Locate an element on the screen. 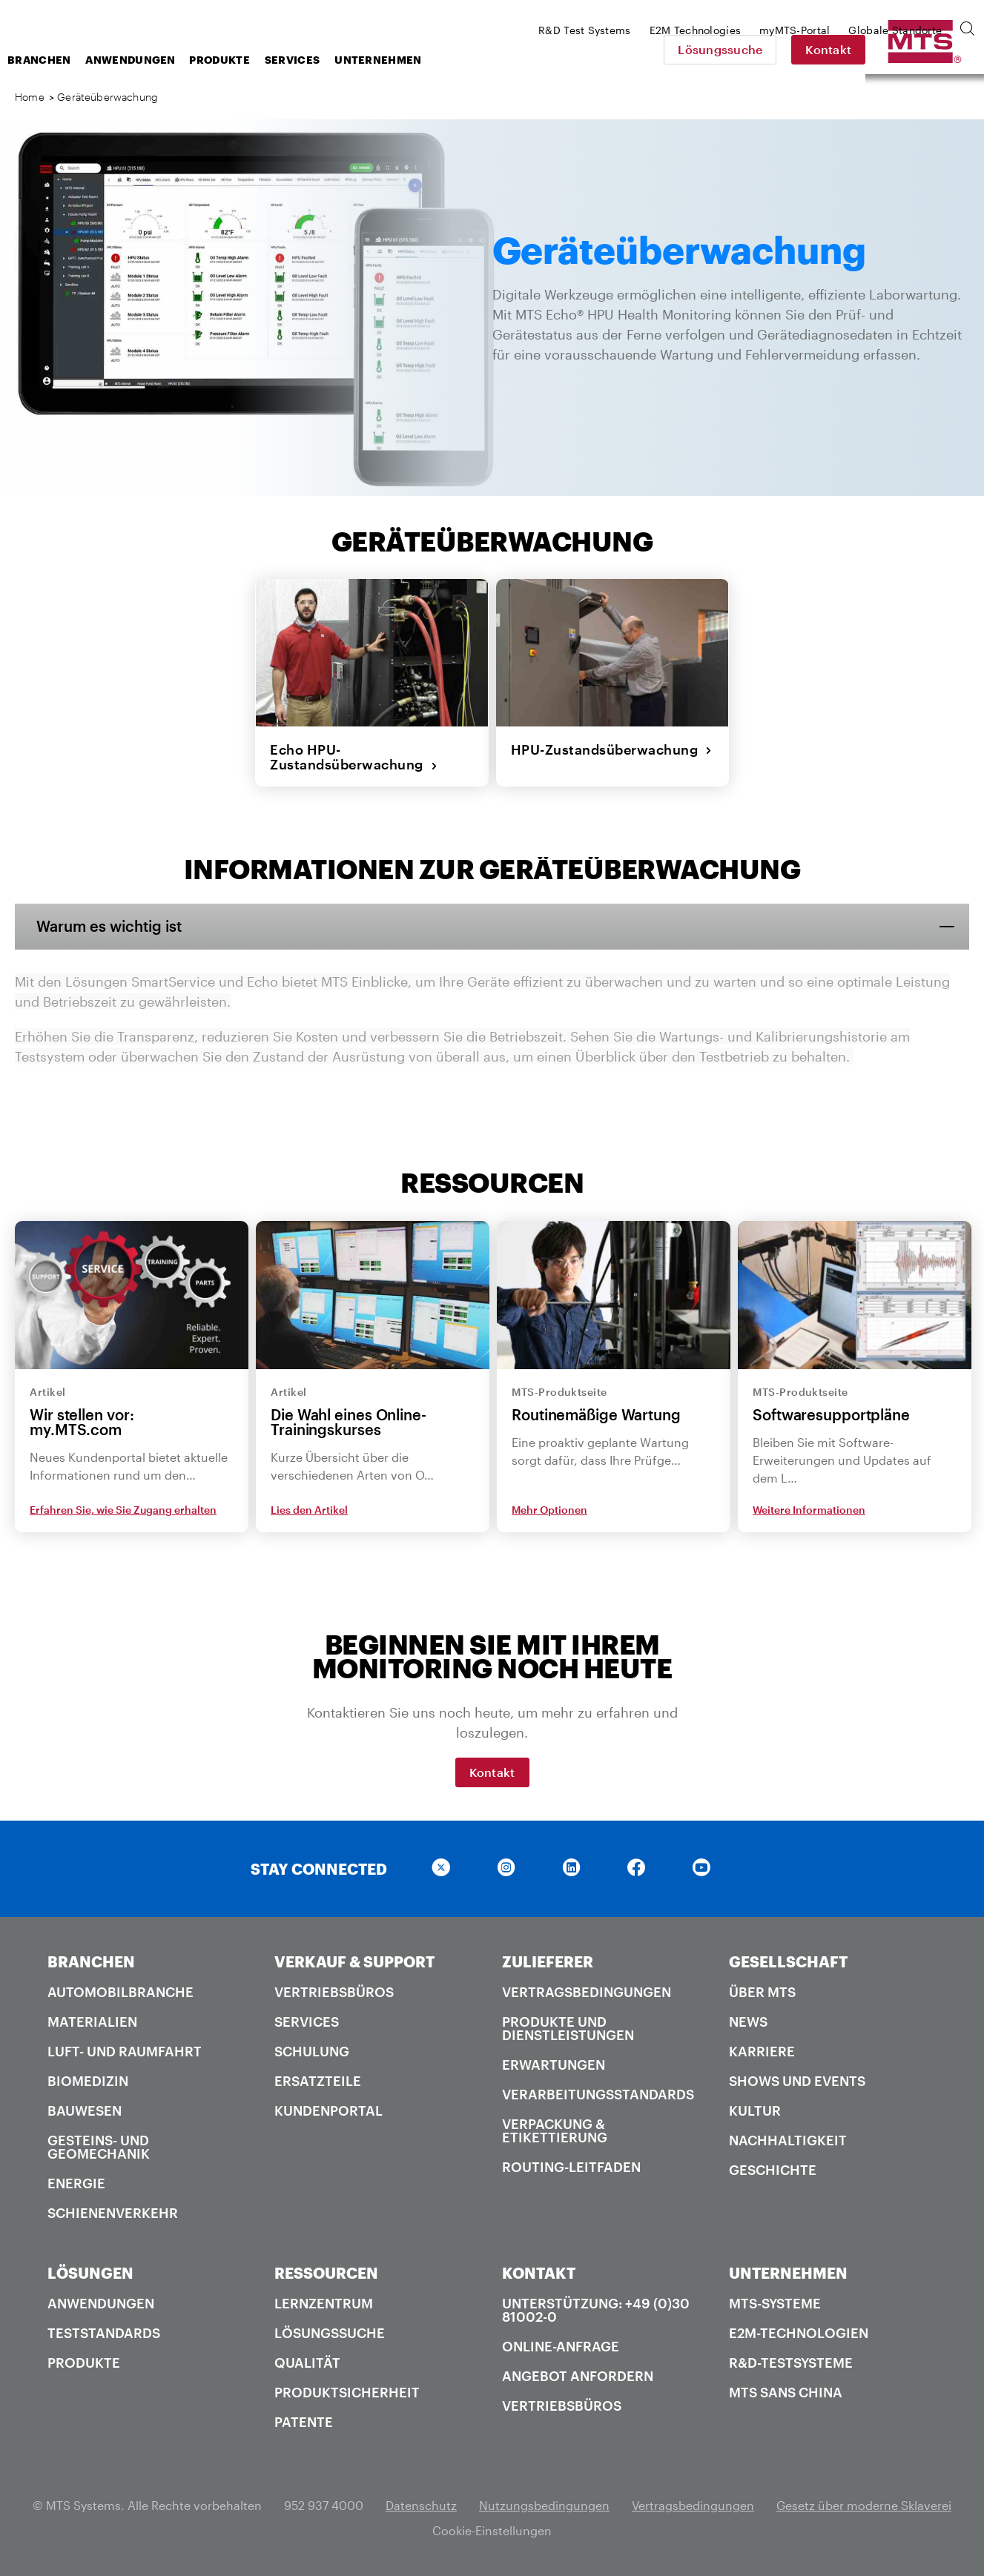 Image resolution: width=984 pixels, height=2576 pixels. HPU-Zustandsüberwachung is located at coordinates (612, 748).